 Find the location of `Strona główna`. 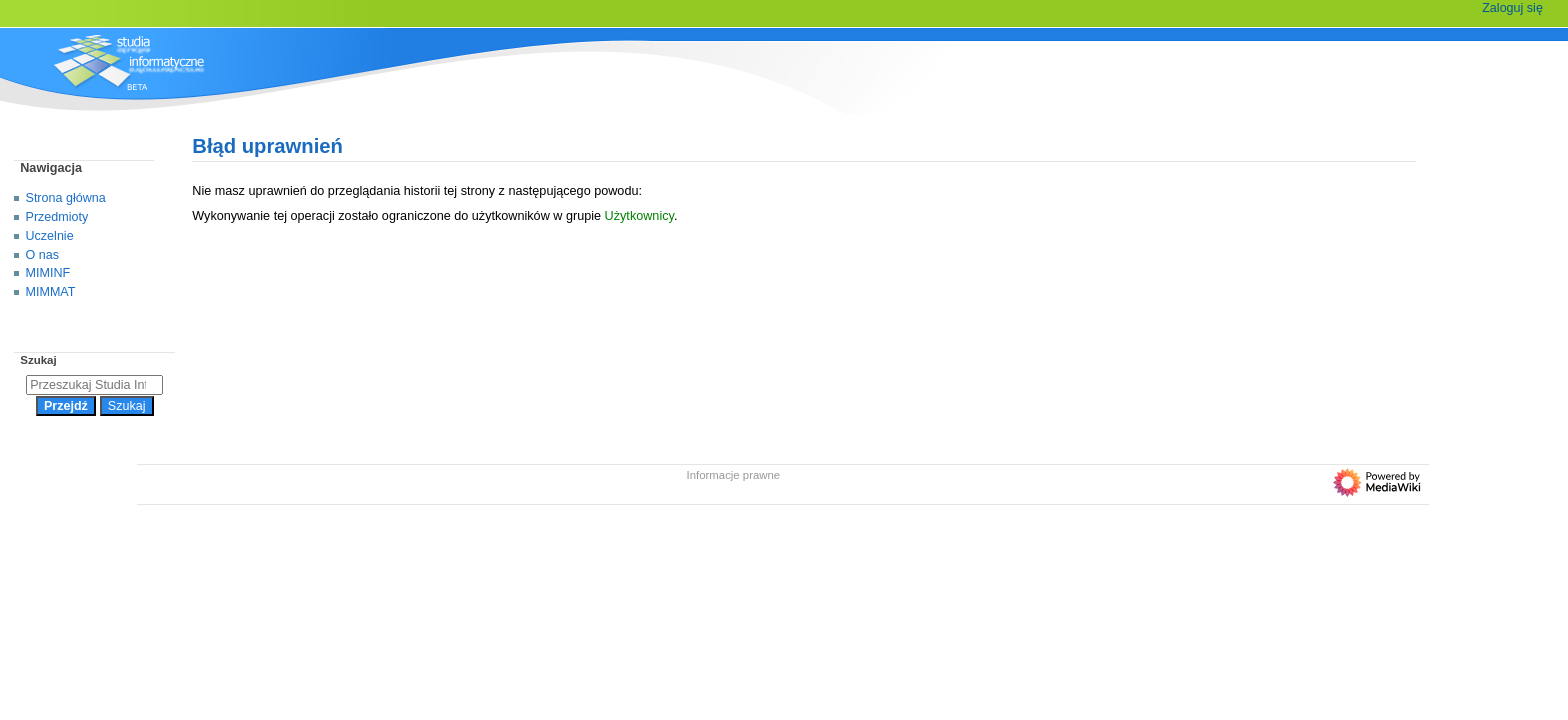

Strona główna is located at coordinates (66, 198).